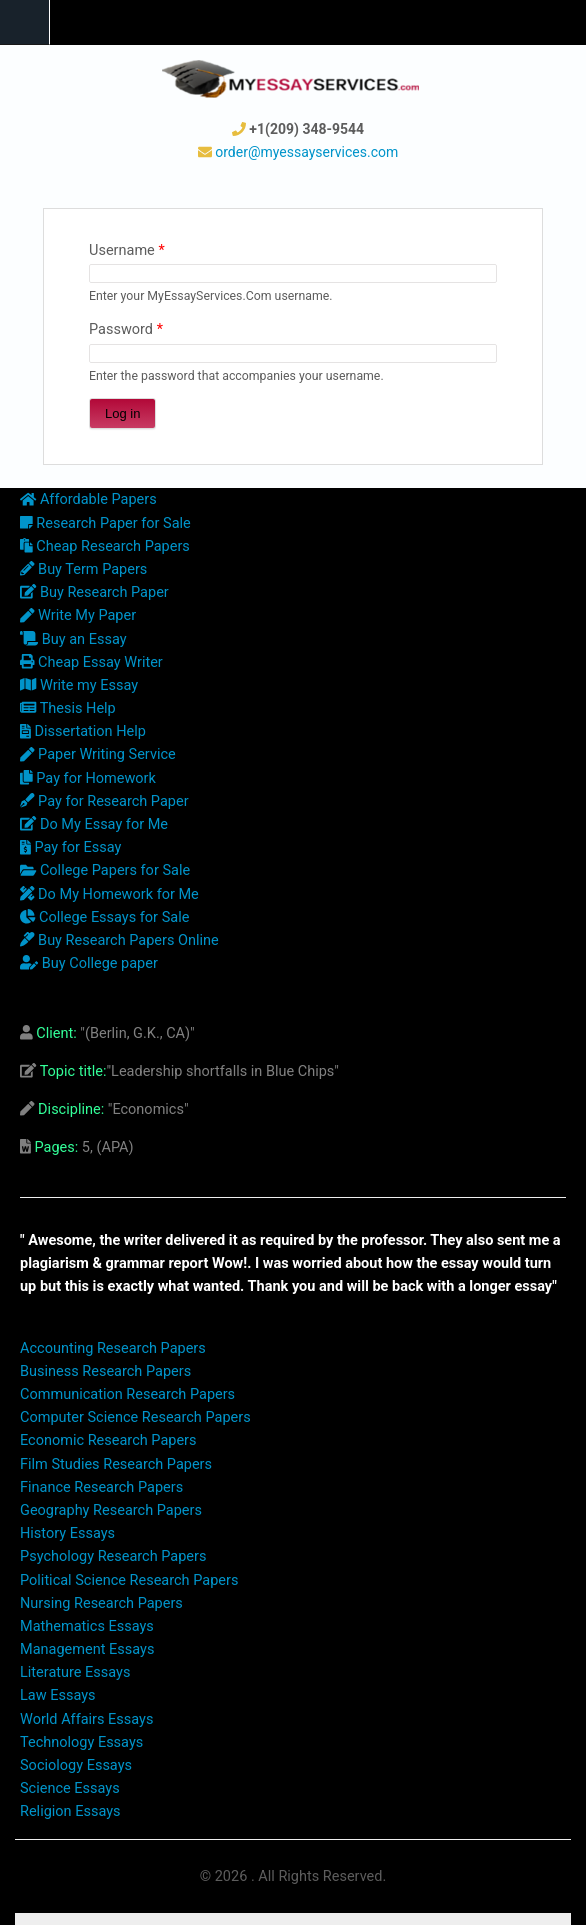 Image resolution: width=586 pixels, height=1925 pixels. What do you see at coordinates (76, 1765) in the screenshot?
I see `Sociology Essays` at bounding box center [76, 1765].